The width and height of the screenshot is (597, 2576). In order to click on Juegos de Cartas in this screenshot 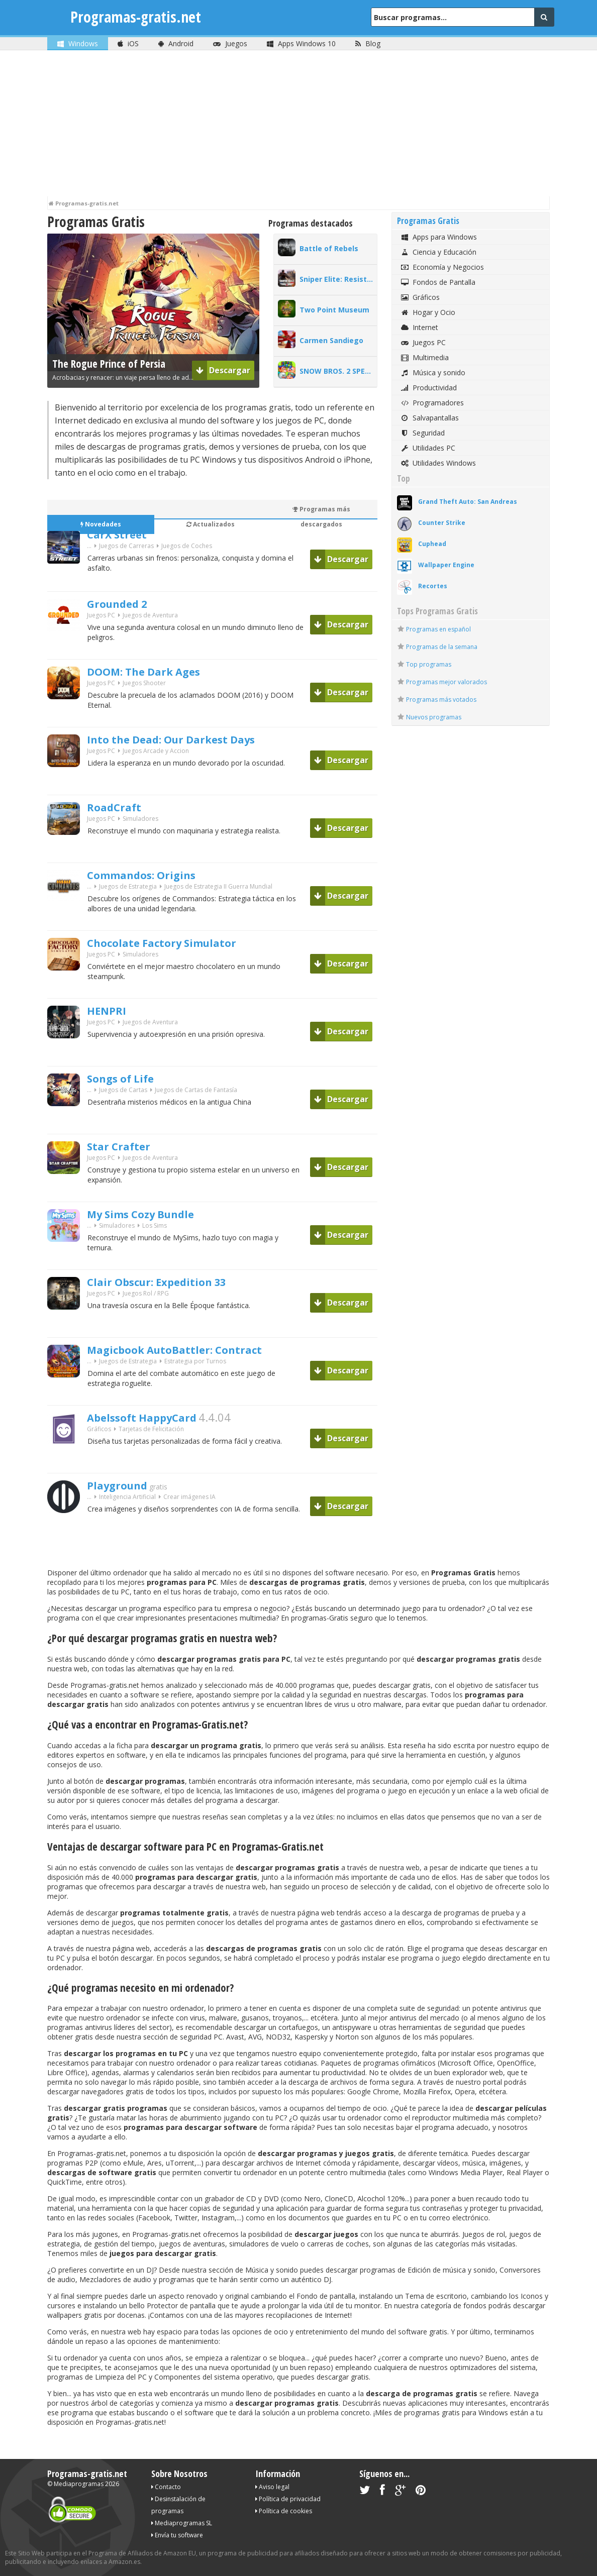, I will do `click(123, 1093)`.